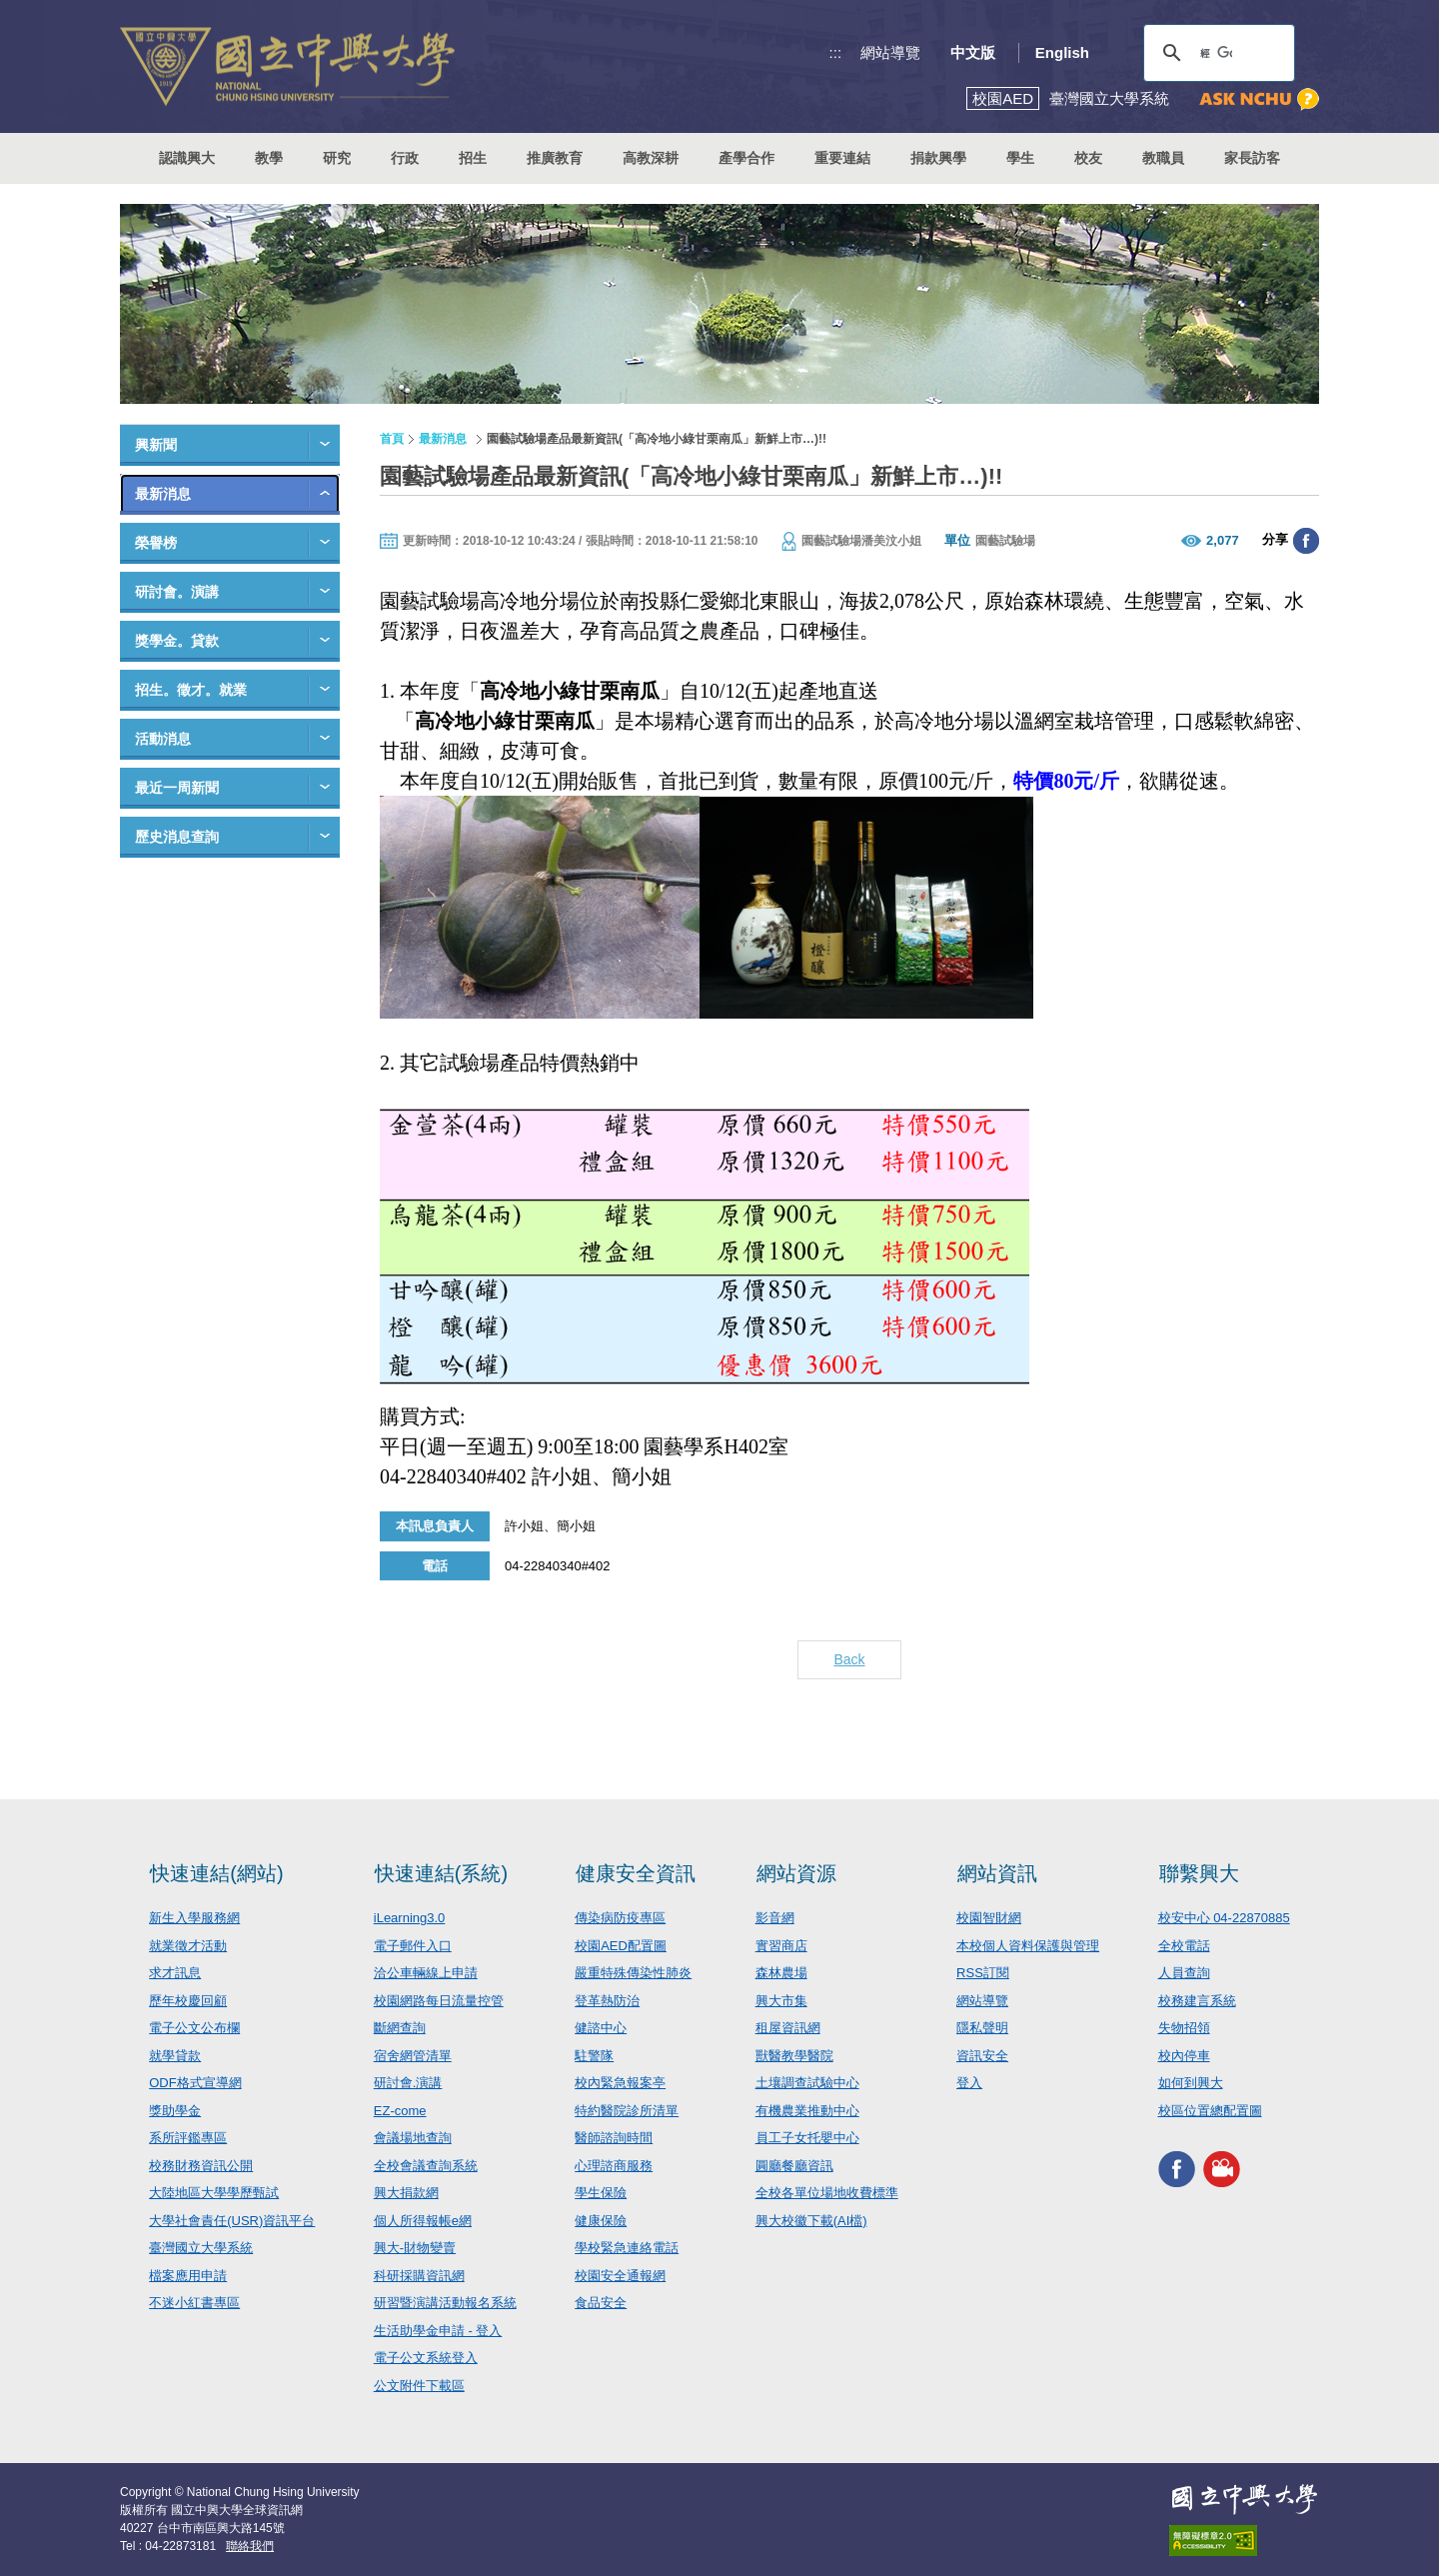 This screenshot has height=2576, width=1439. I want to click on 就學貸款, so click(175, 2055).